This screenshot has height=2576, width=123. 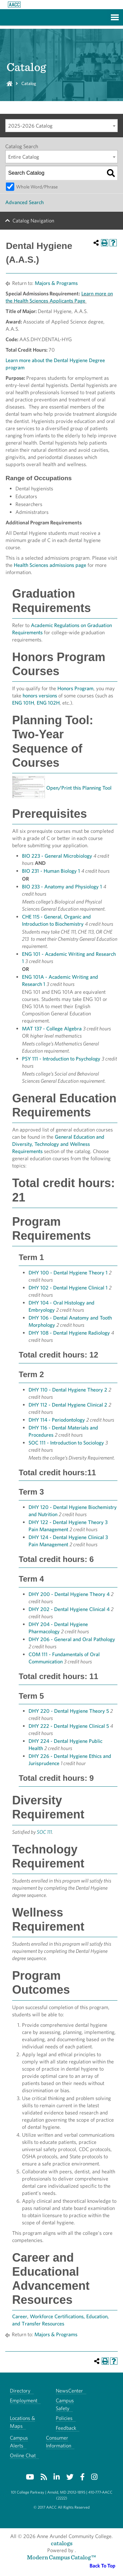 I want to click on SOC 111 - Introduction to Sociology [View course details for SOC 111 - Introduction to Sociology], so click(x=66, y=1443).